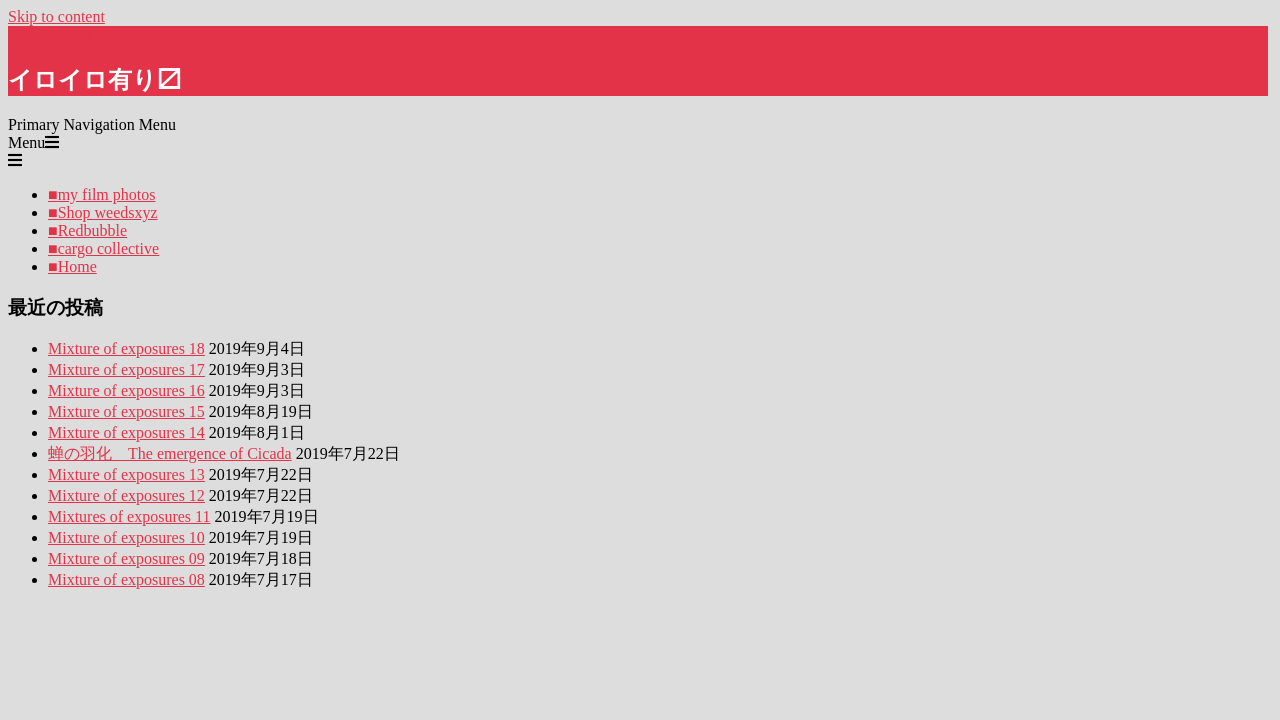  Describe the element at coordinates (126, 432) in the screenshot. I see `Mixture of exposures 14` at that location.